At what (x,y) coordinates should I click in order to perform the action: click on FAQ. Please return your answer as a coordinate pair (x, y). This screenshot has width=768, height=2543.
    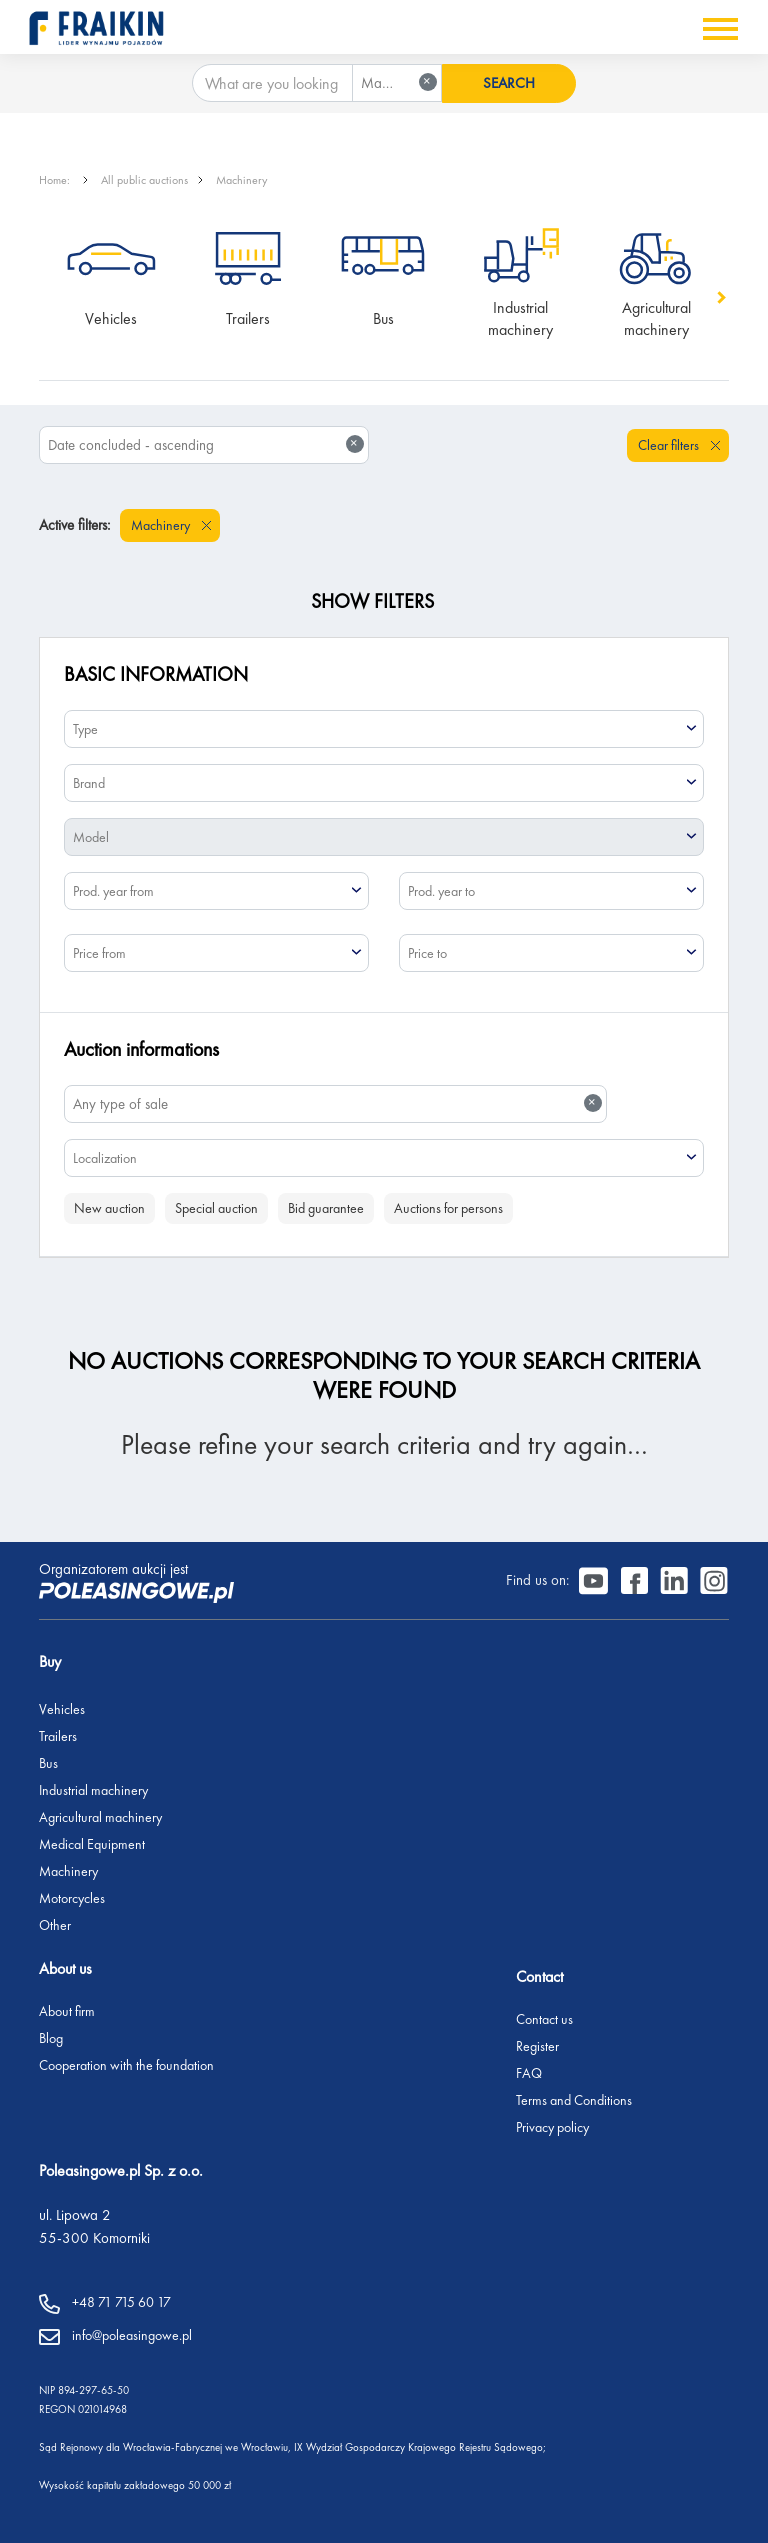
    Looking at the image, I should click on (529, 2073).